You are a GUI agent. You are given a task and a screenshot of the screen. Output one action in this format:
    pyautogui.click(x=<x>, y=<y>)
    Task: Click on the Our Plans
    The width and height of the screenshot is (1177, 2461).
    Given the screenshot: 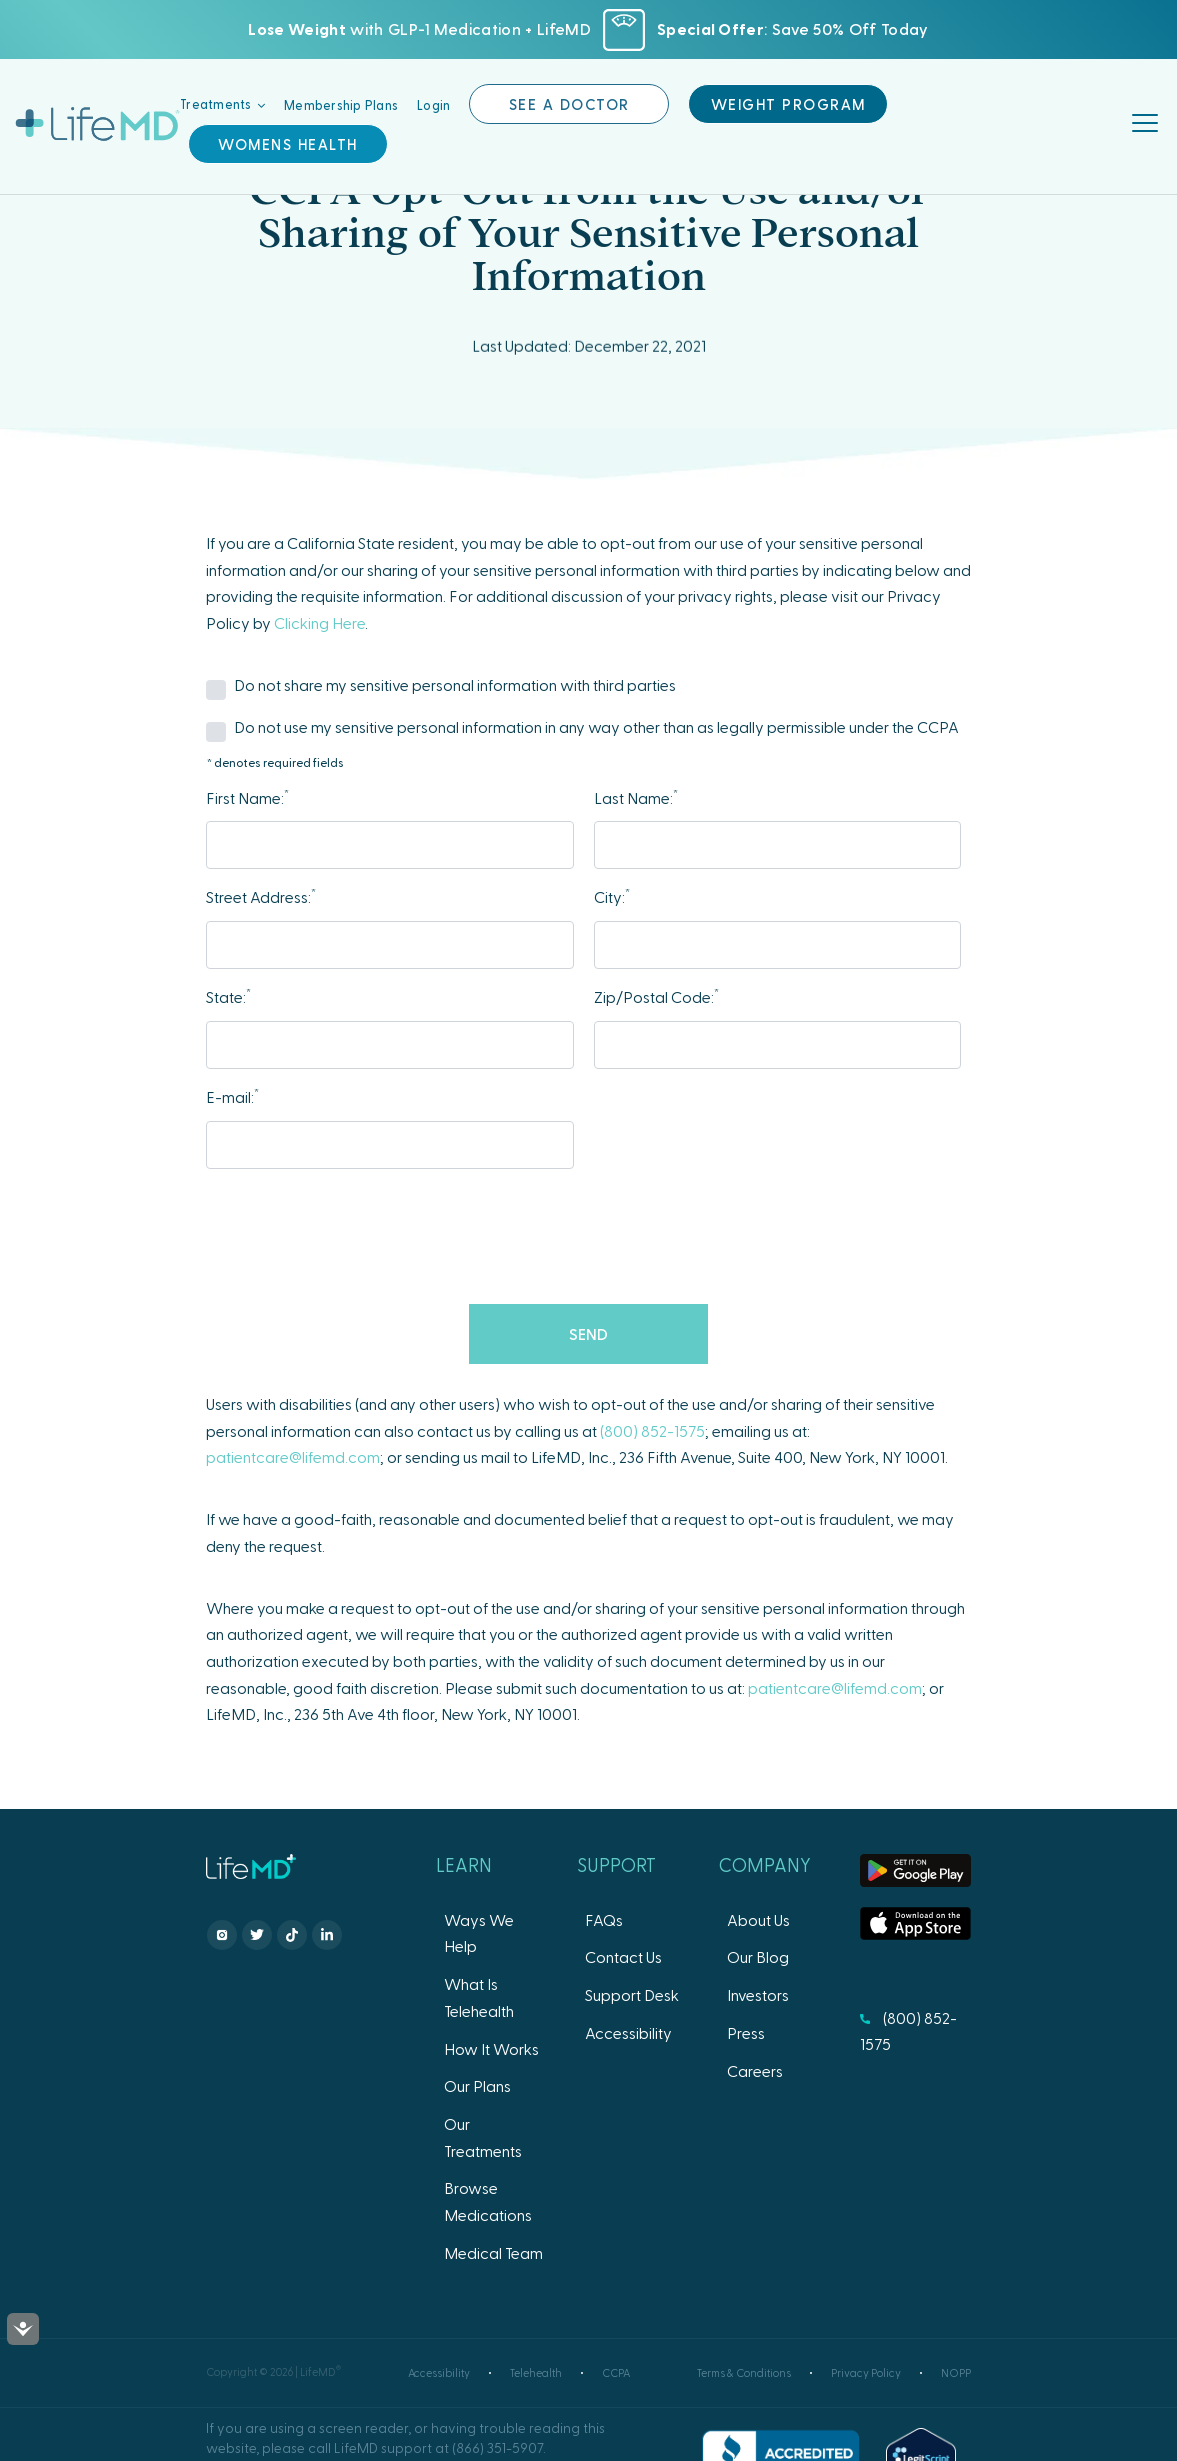 What is the action you would take?
    pyautogui.click(x=477, y=2085)
    